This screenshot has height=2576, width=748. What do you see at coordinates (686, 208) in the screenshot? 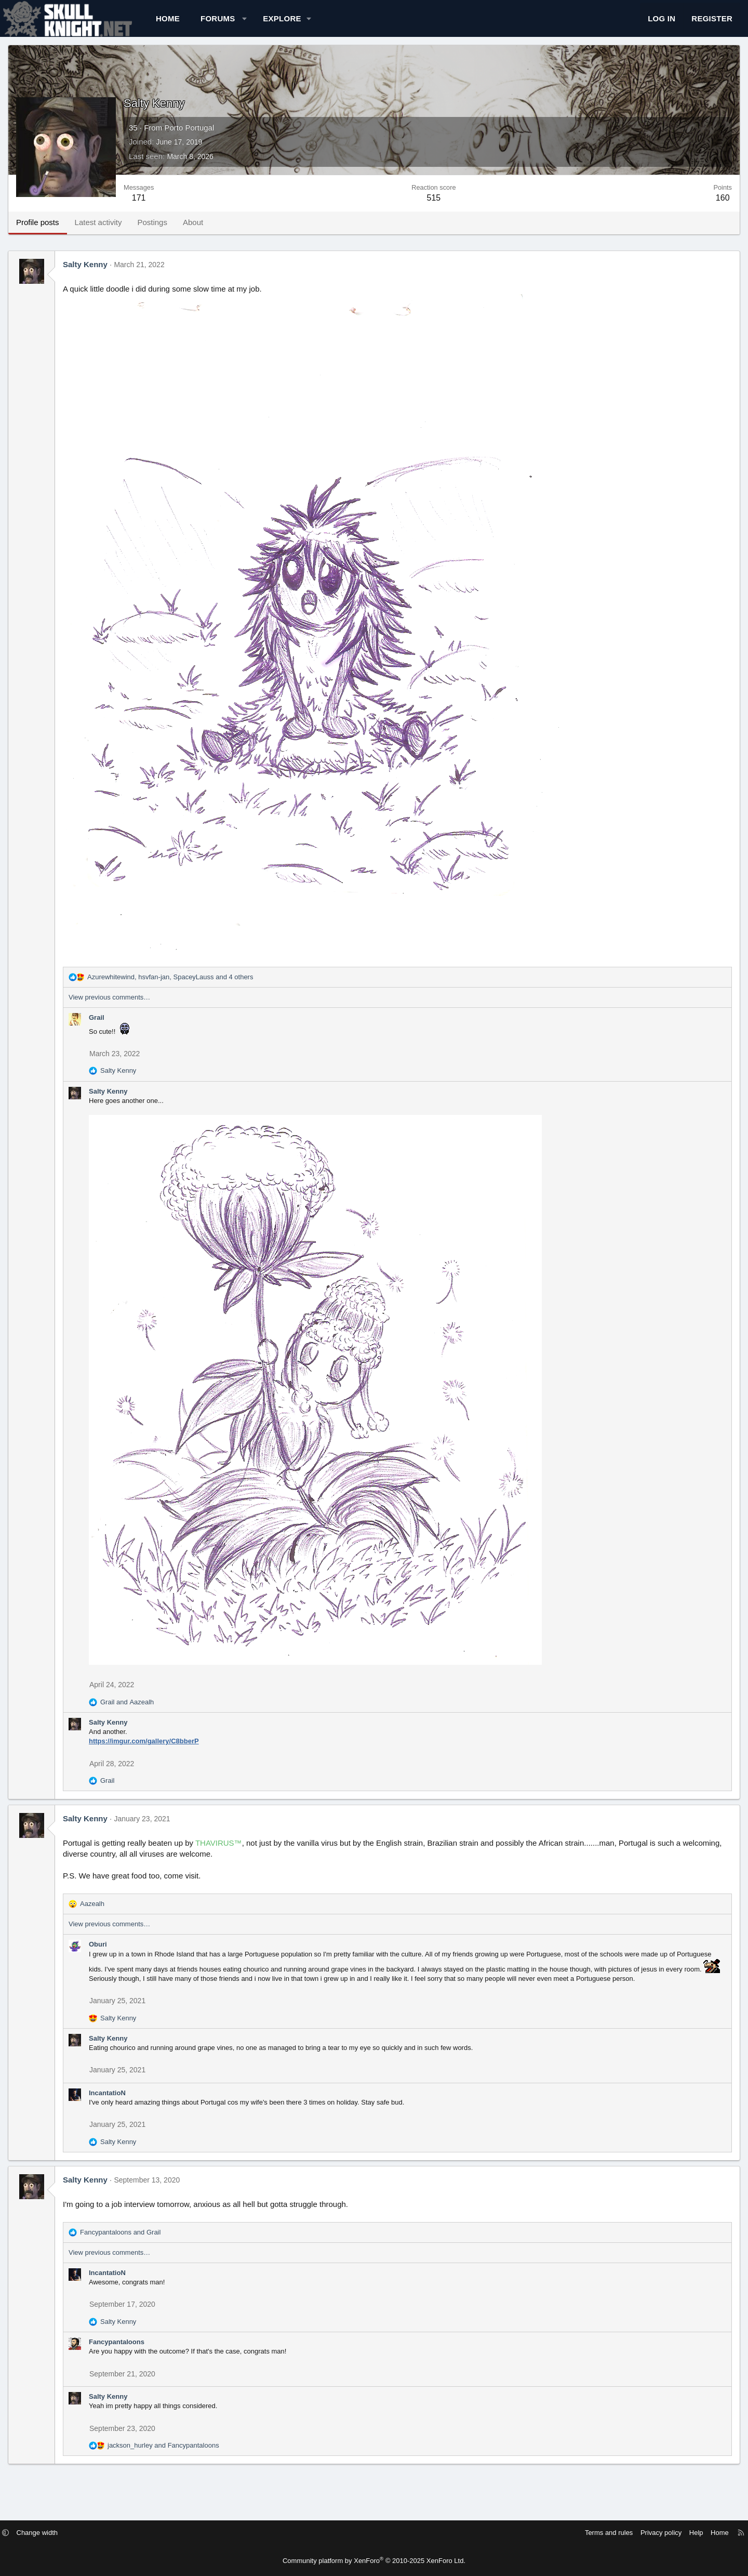
I see `160` at bounding box center [686, 208].